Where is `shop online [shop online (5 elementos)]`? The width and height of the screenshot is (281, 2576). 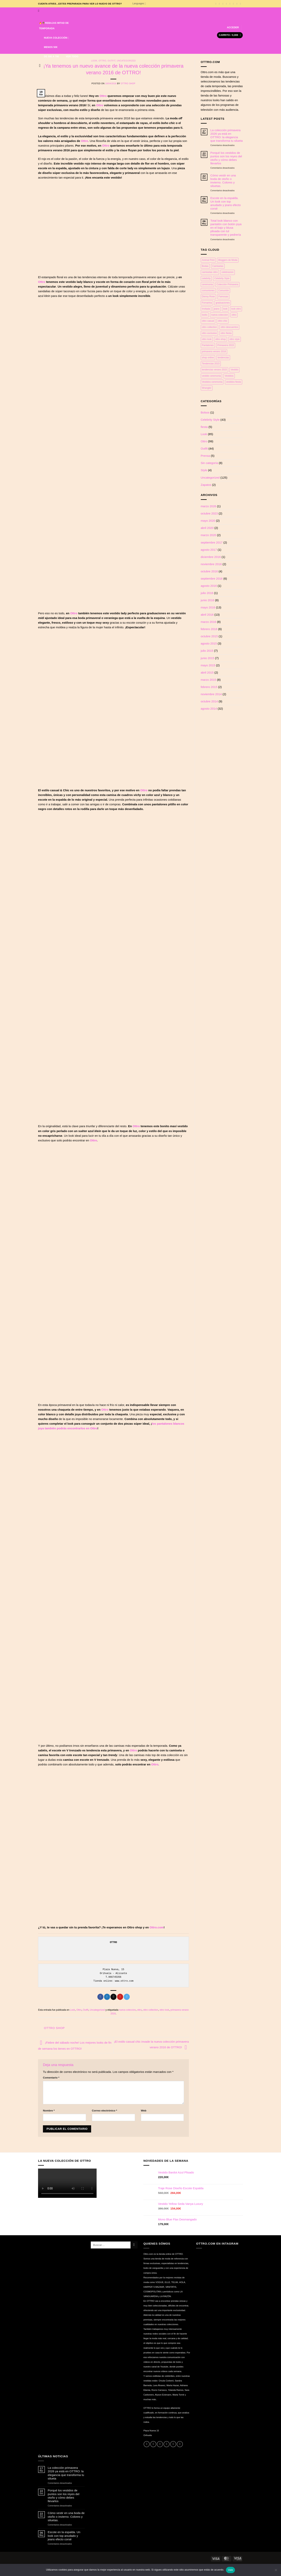 shop online [shop online (5 elementos)] is located at coordinates (208, 357).